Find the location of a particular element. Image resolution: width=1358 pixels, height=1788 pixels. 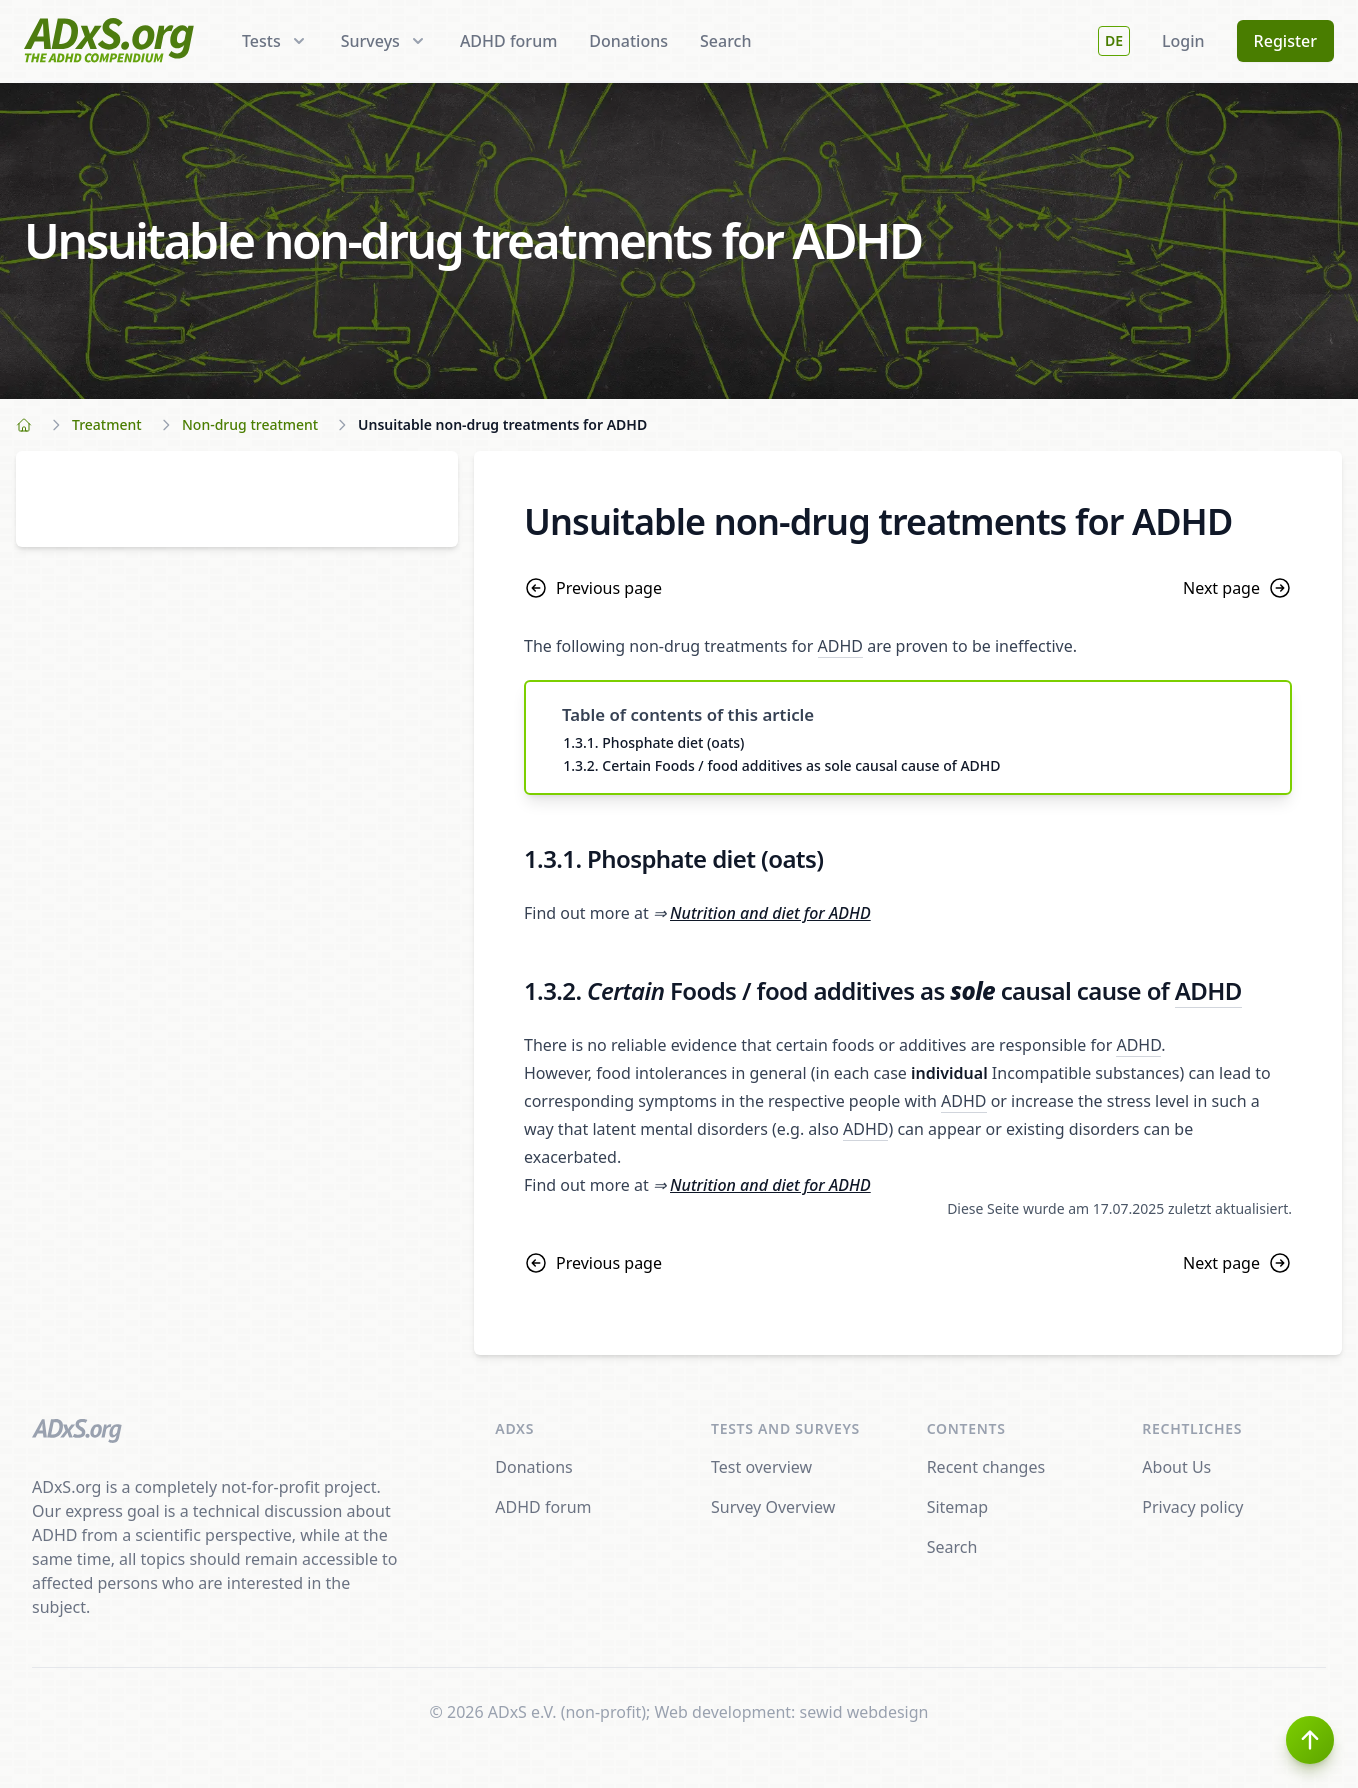

Survey Overview is located at coordinates (773, 1507).